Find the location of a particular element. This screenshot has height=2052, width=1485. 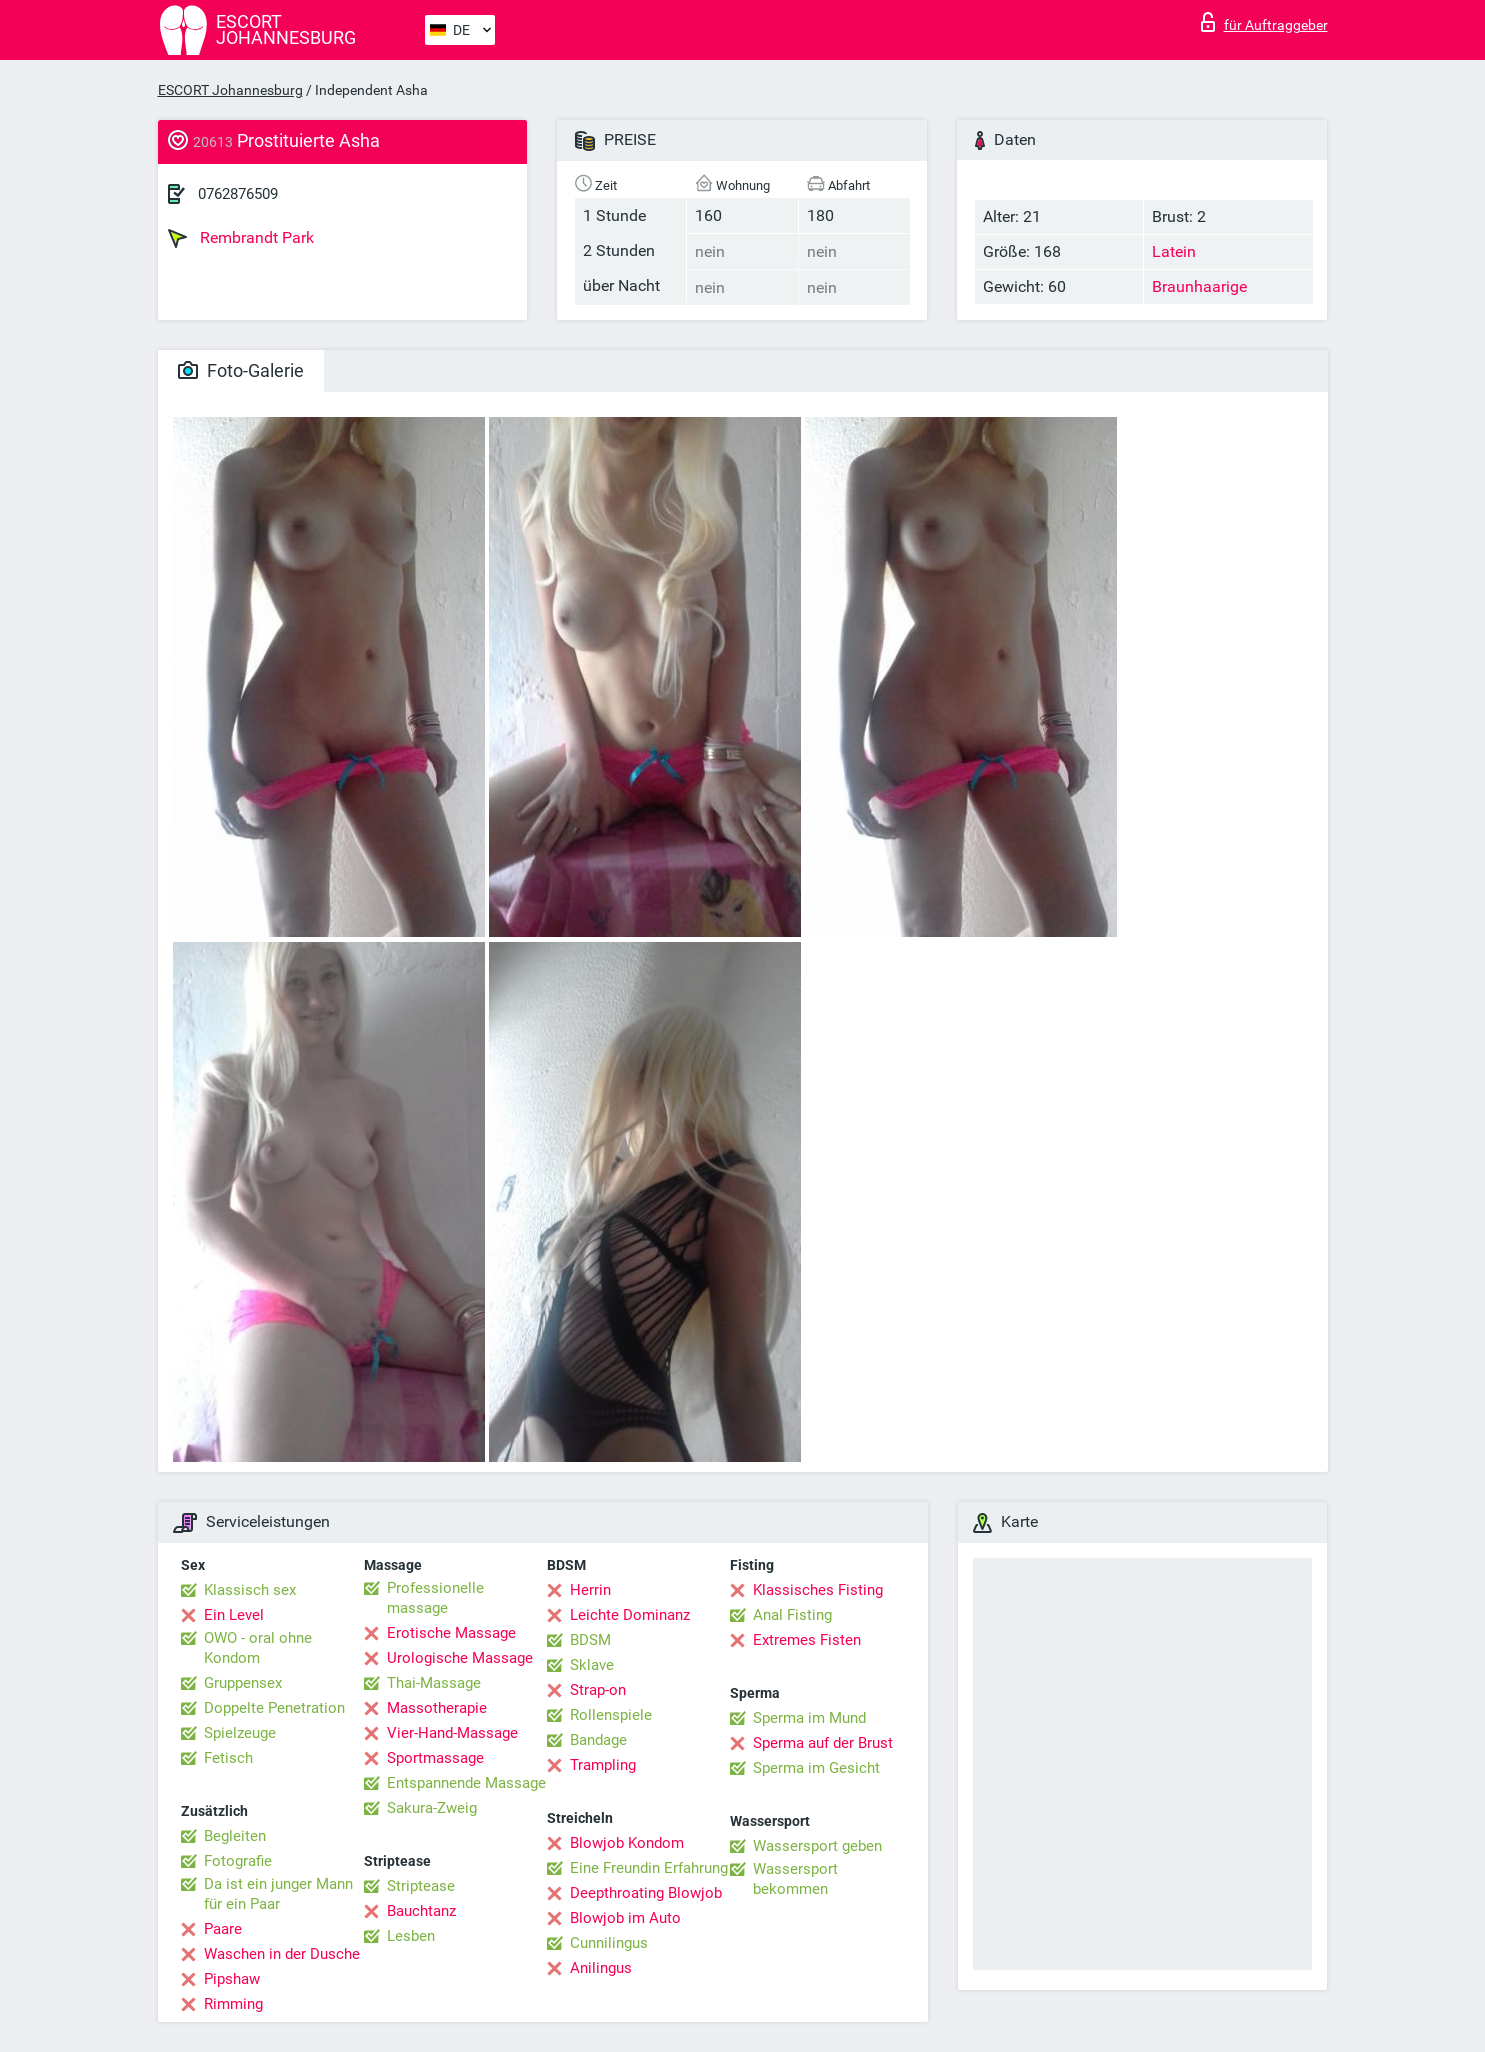

Anilingus is located at coordinates (601, 1968).